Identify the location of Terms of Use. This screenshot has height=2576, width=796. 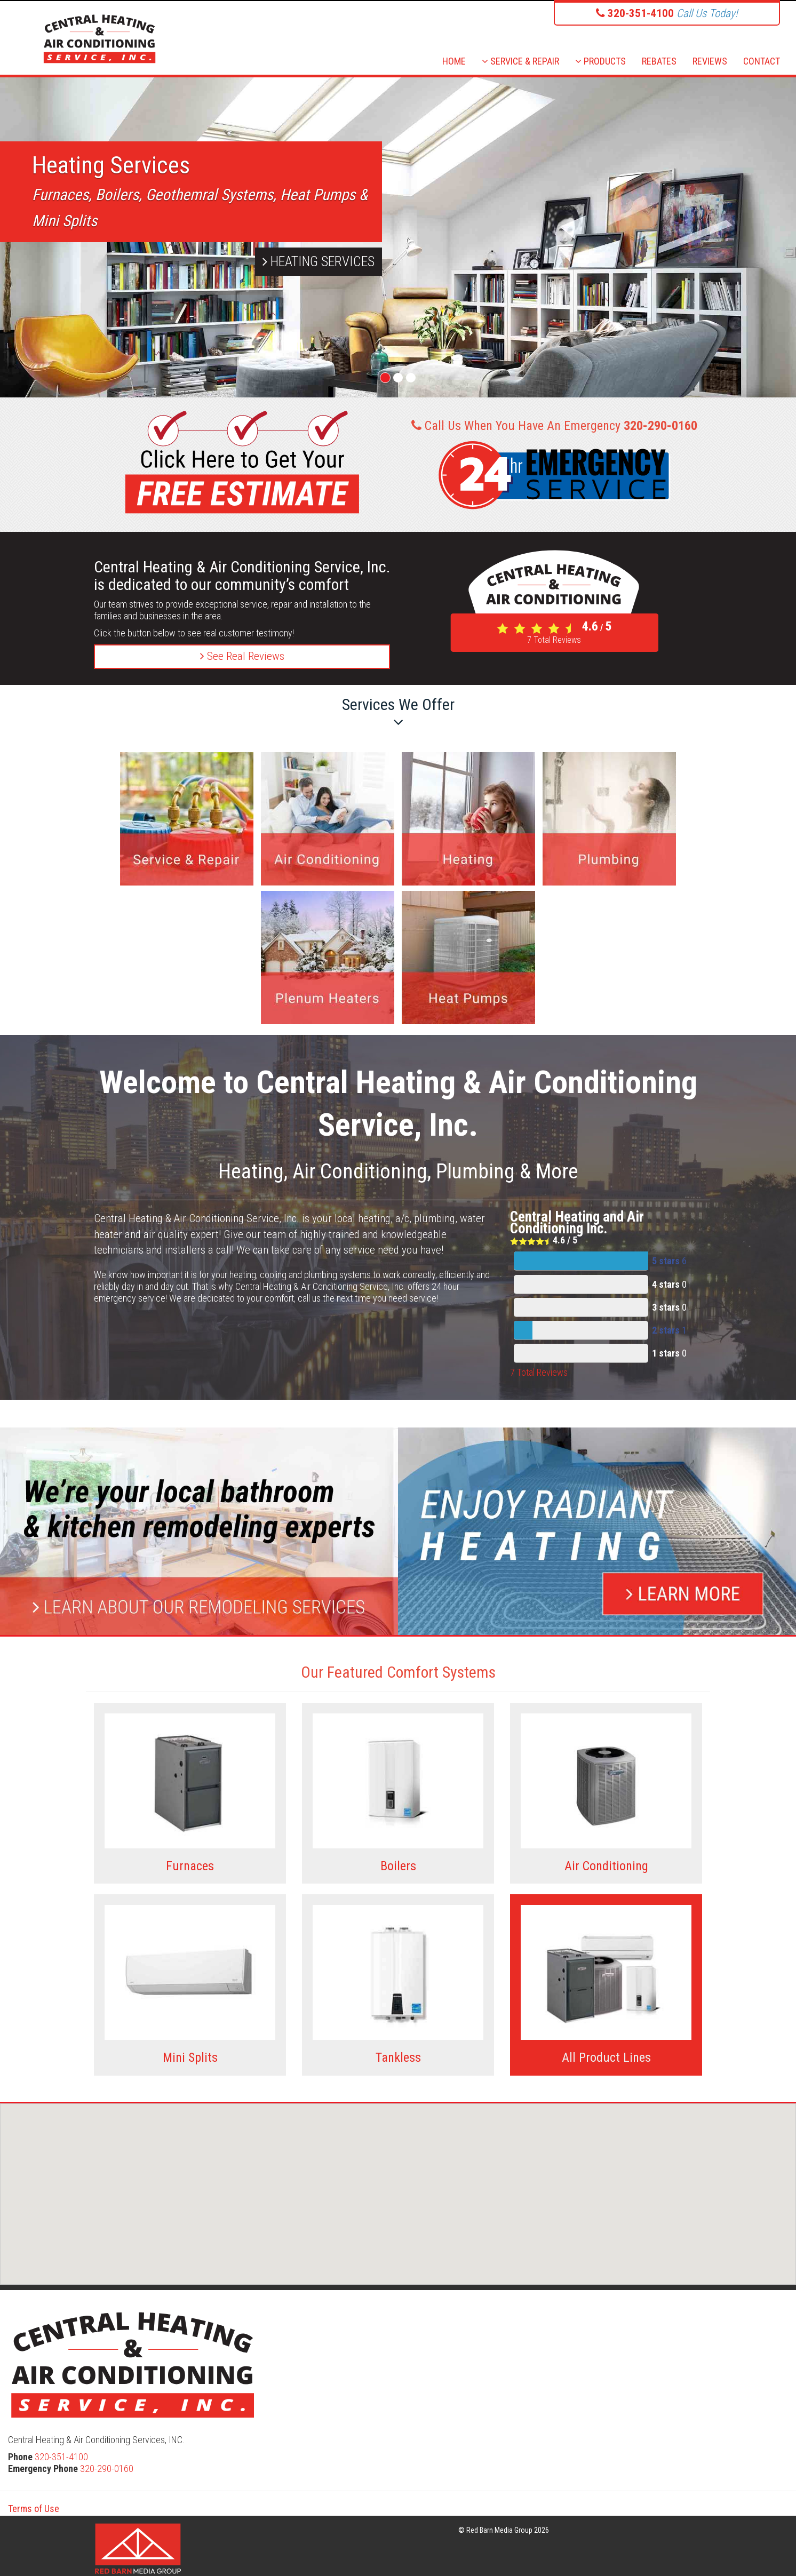
(33, 2508).